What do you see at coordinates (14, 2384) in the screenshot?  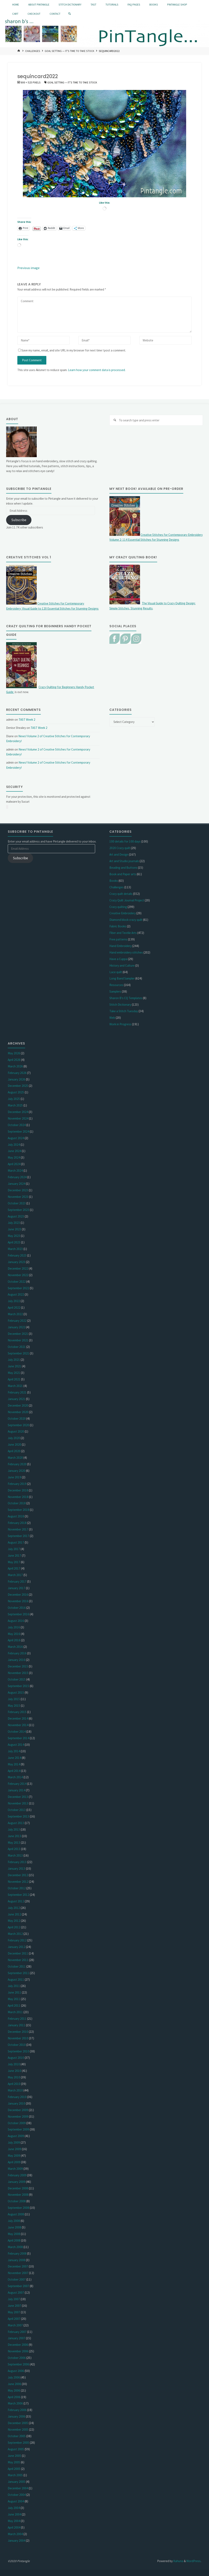 I see `June 2006` at bounding box center [14, 2384].